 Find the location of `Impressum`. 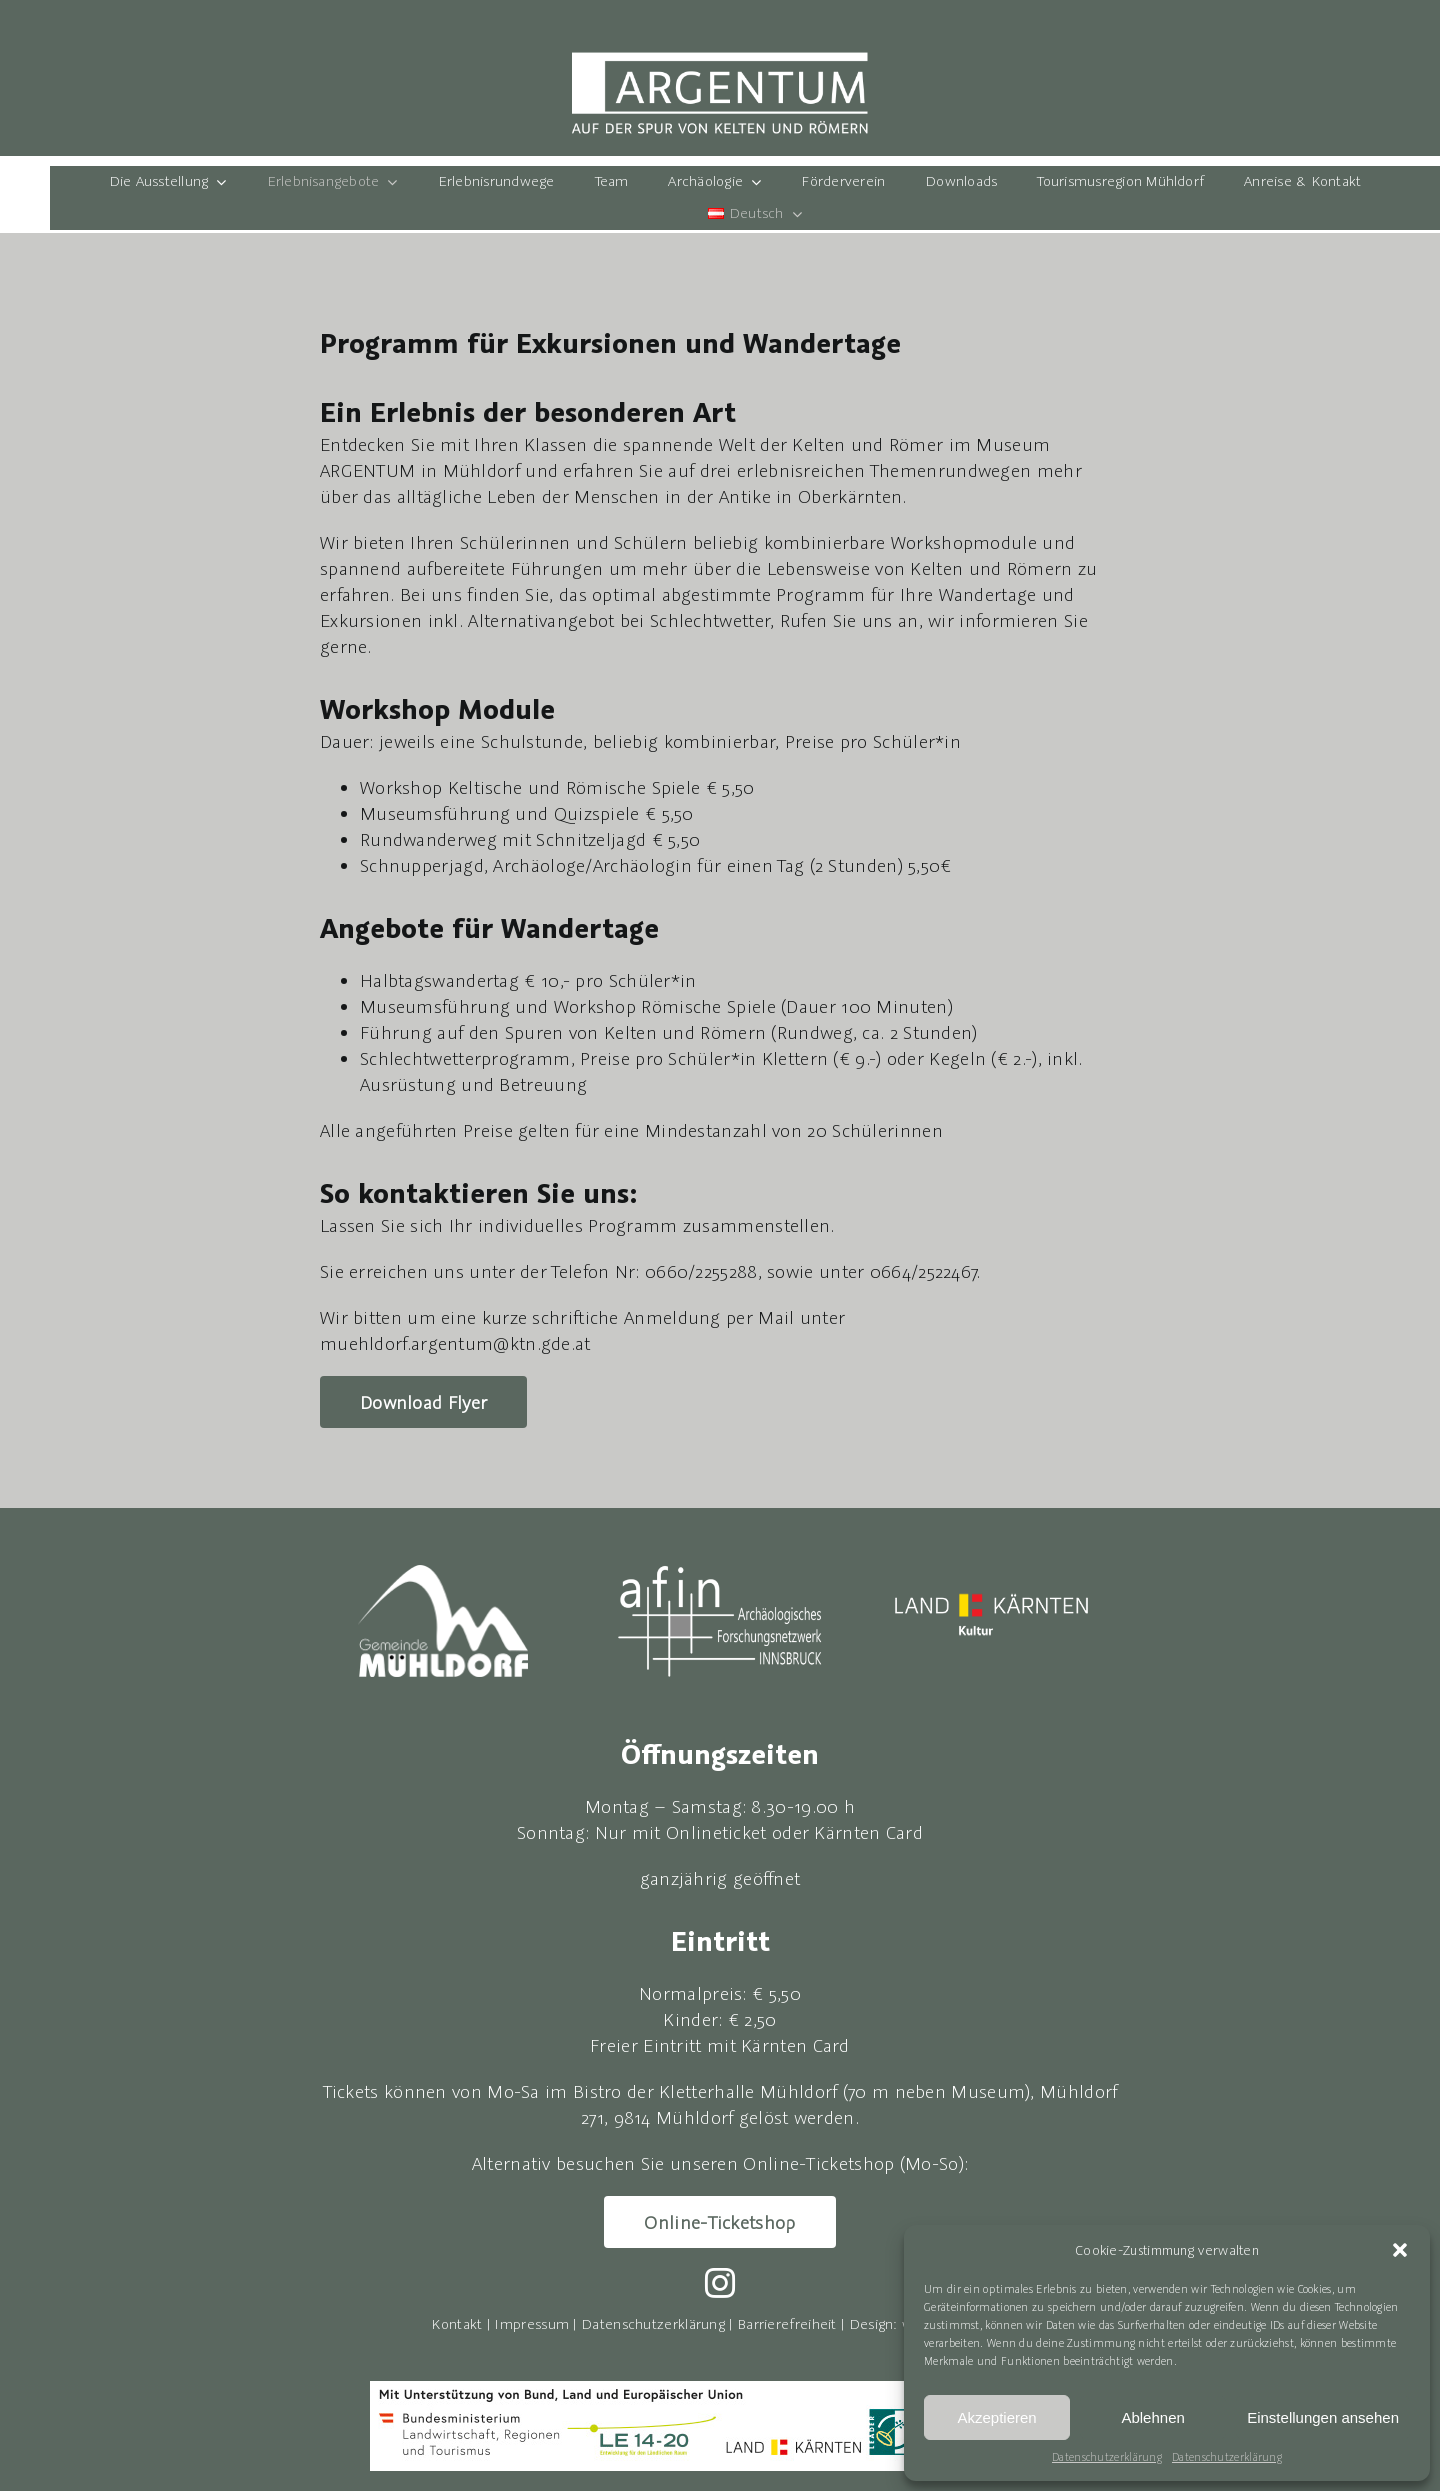

Impressum is located at coordinates (531, 2323).